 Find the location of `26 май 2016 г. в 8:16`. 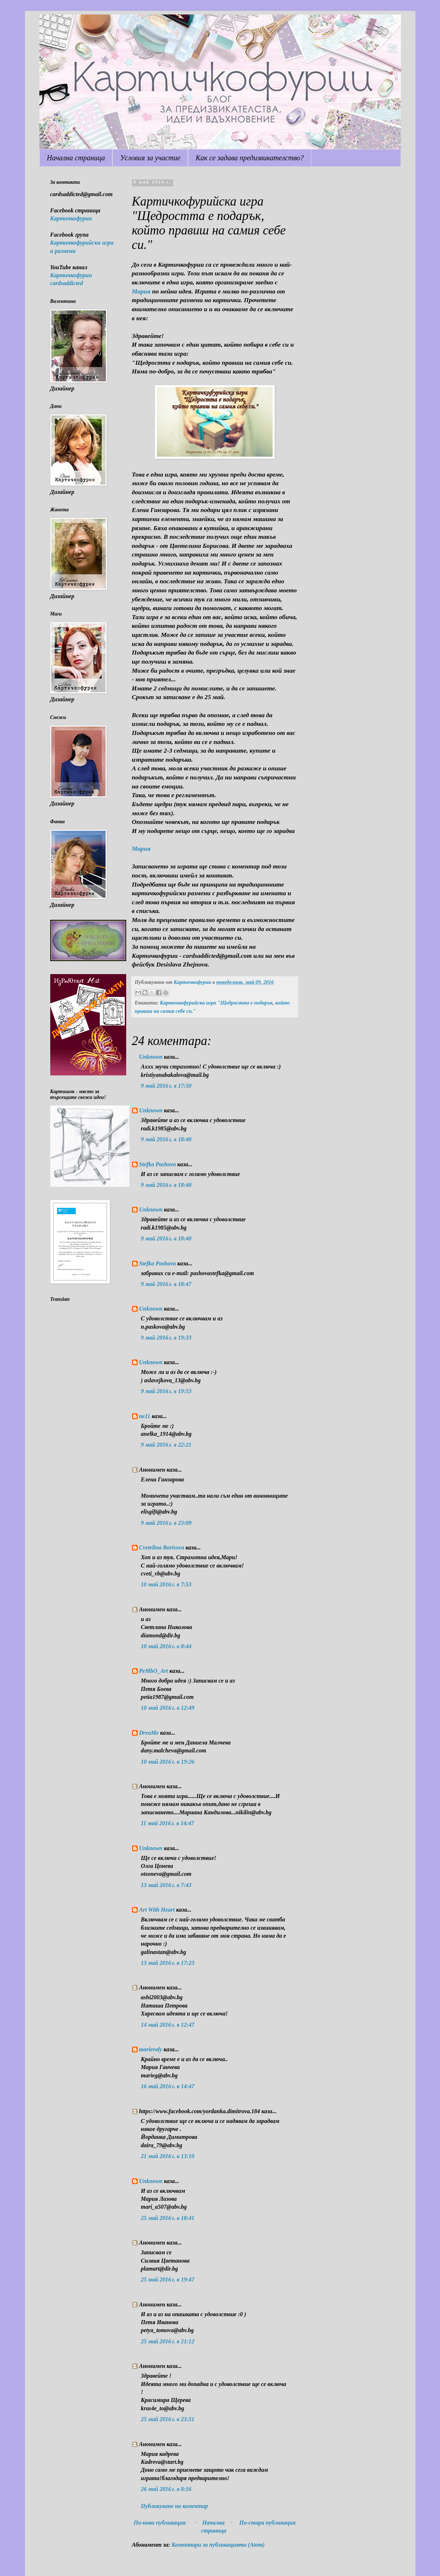

26 май 2016 г. в 8:16 is located at coordinates (166, 2489).